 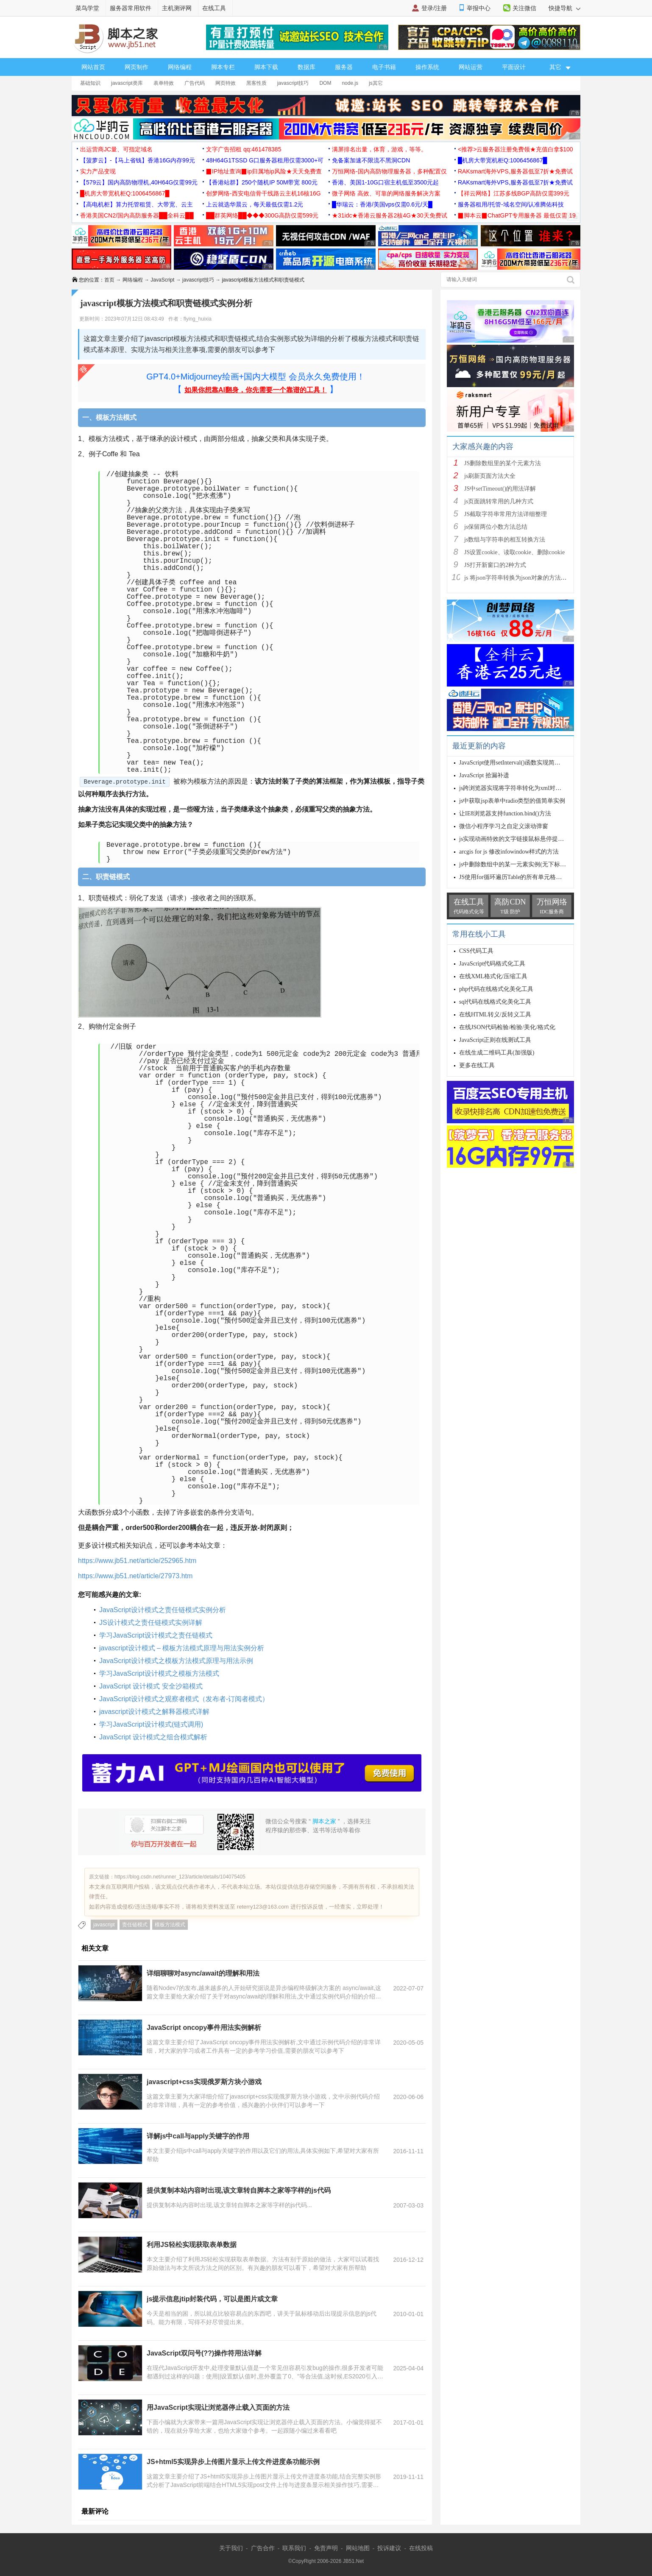 What do you see at coordinates (502, 160) in the screenshot?
I see `█机房大带宽机柜Q:1006456867█` at bounding box center [502, 160].